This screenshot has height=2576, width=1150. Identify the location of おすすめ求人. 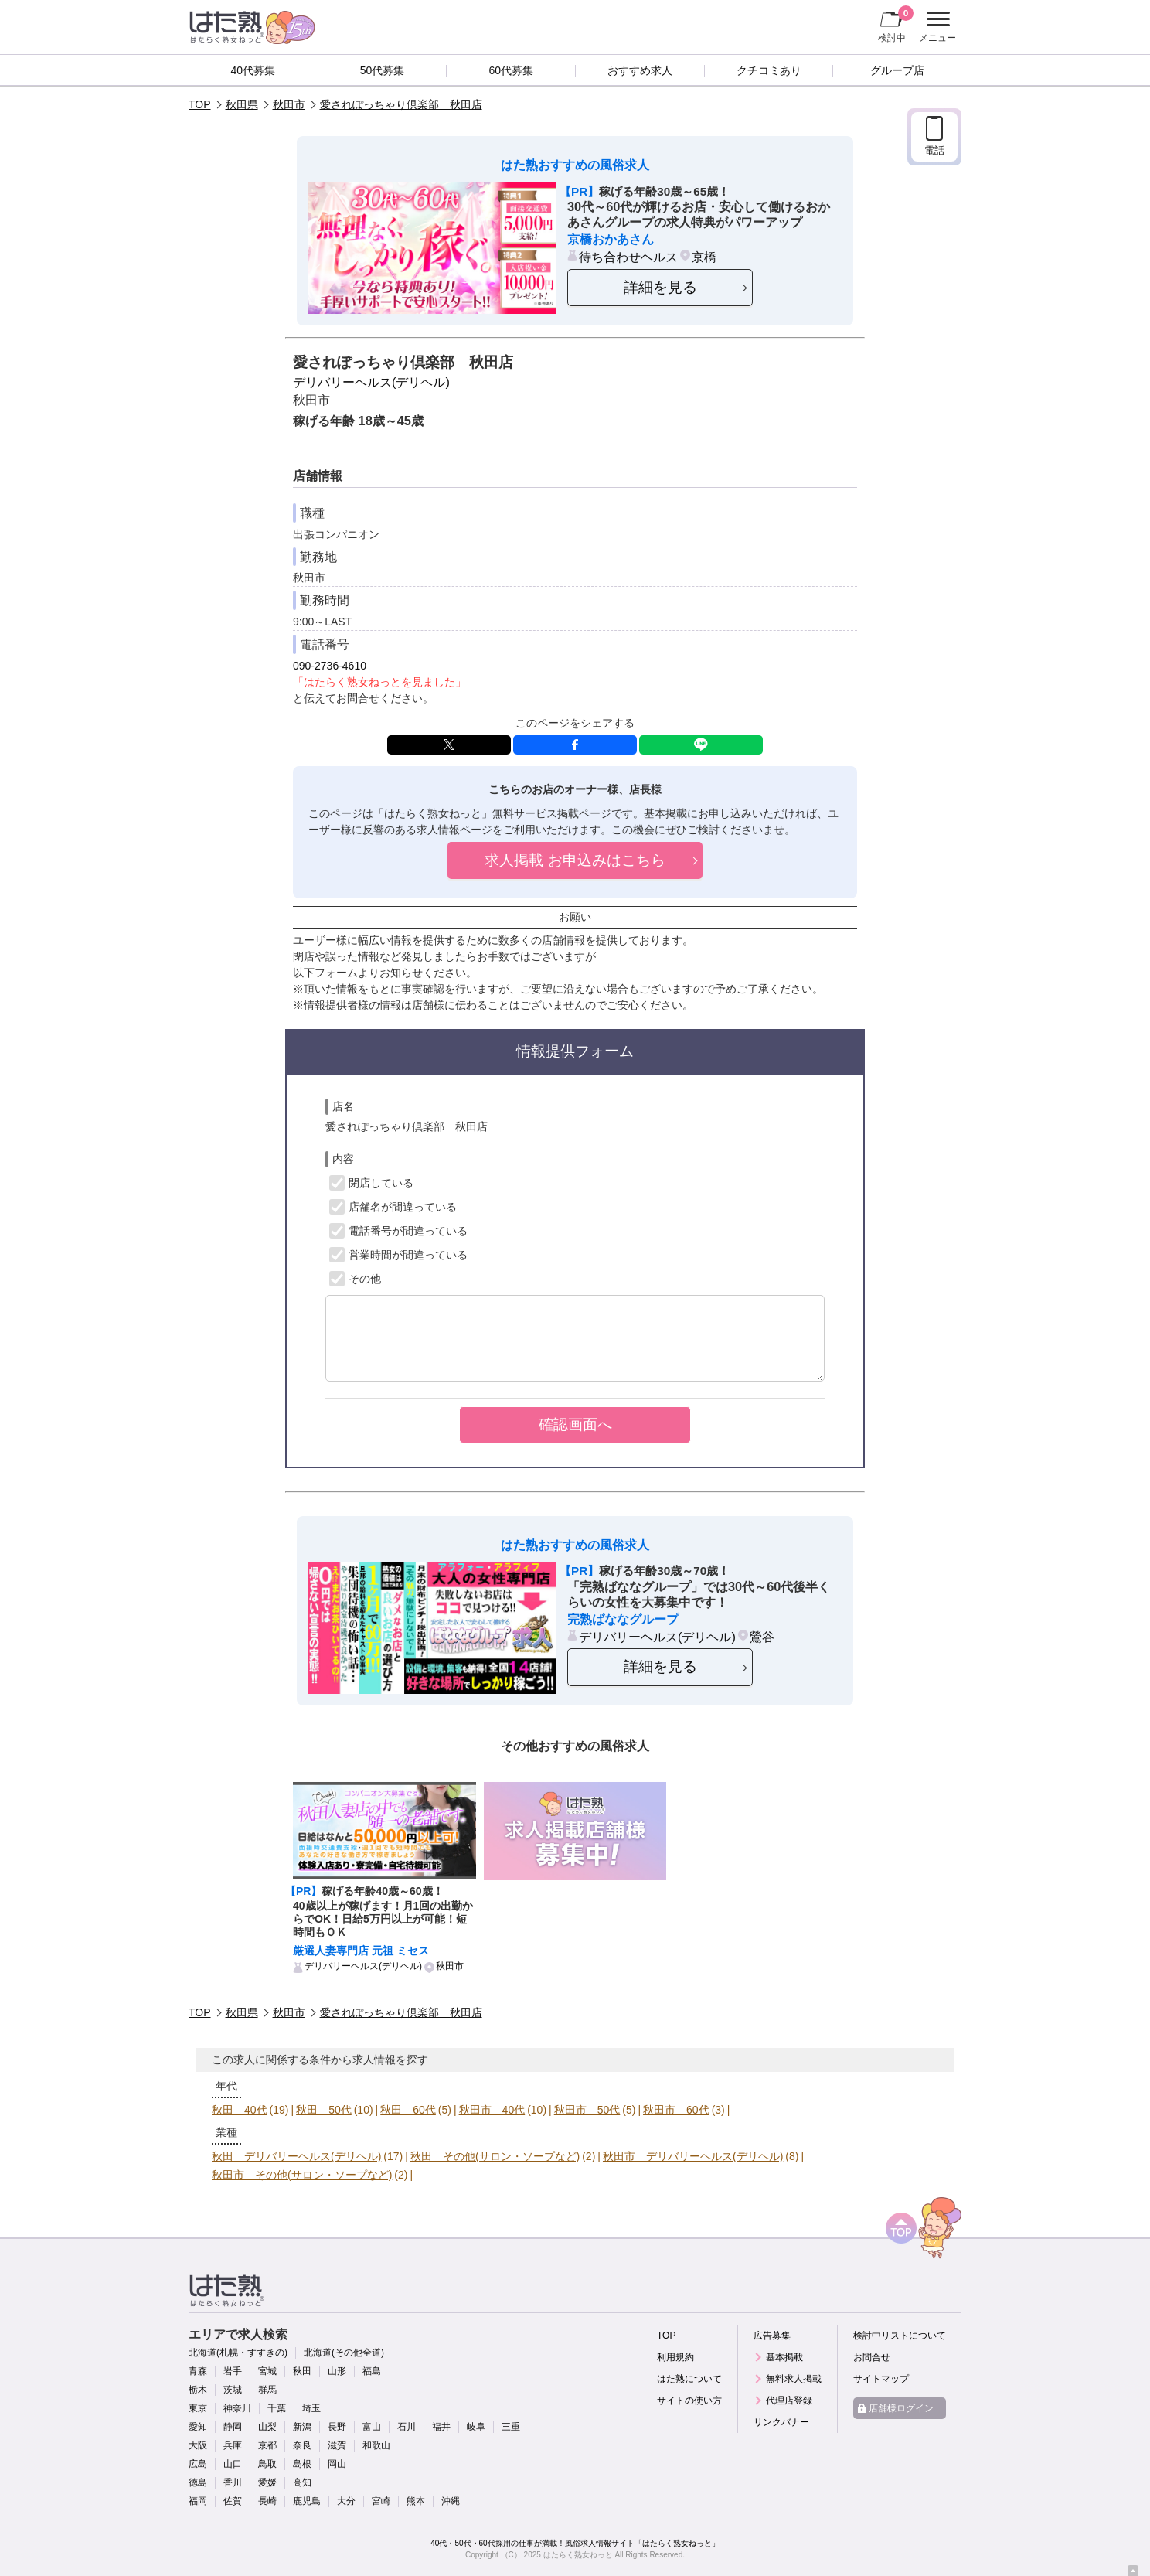
(639, 70).